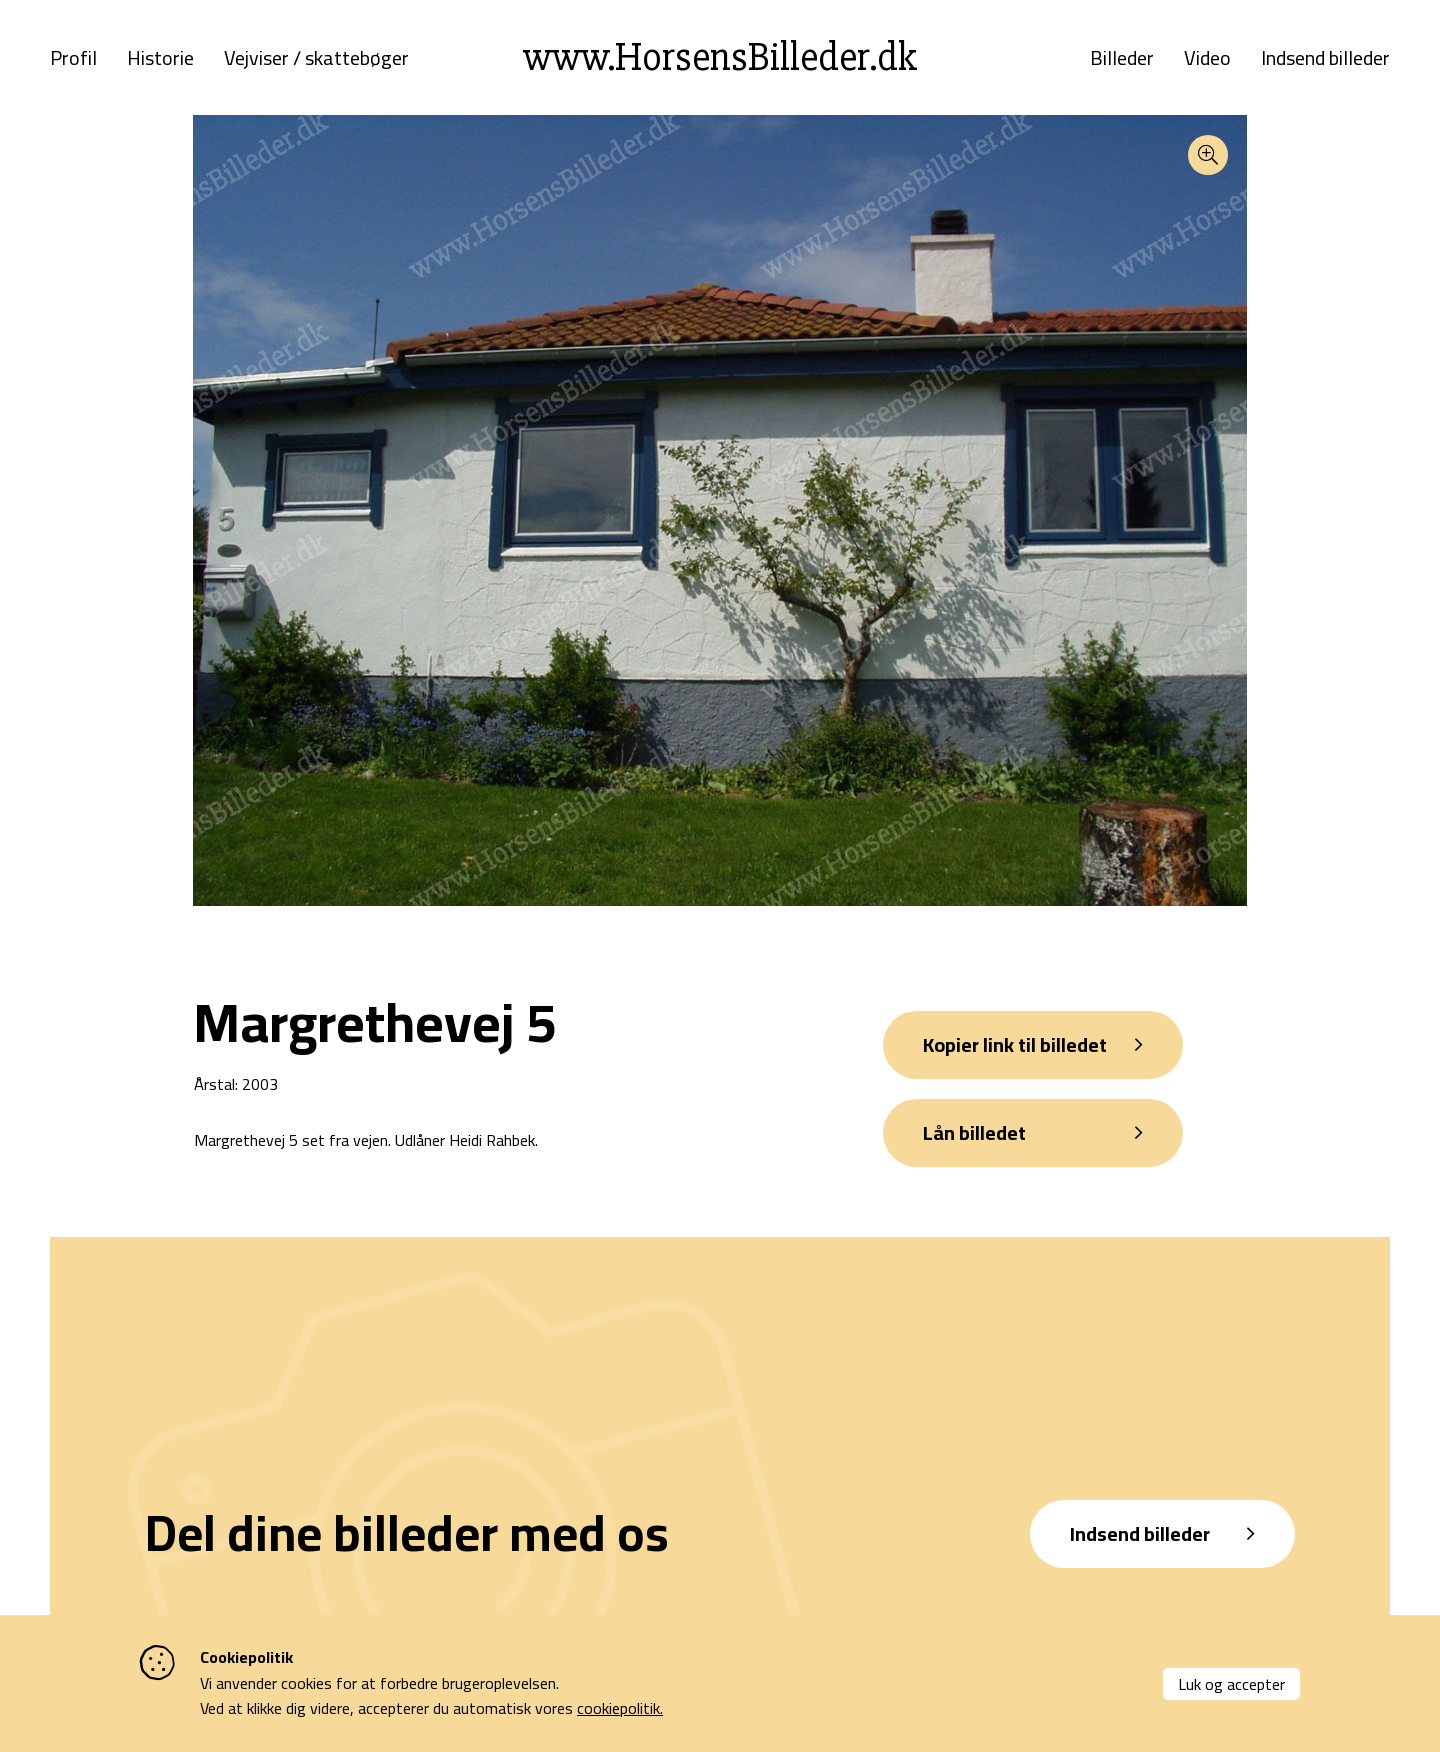 Image resolution: width=1440 pixels, height=1752 pixels. What do you see at coordinates (1325, 58) in the screenshot?
I see `Indsend billeder` at bounding box center [1325, 58].